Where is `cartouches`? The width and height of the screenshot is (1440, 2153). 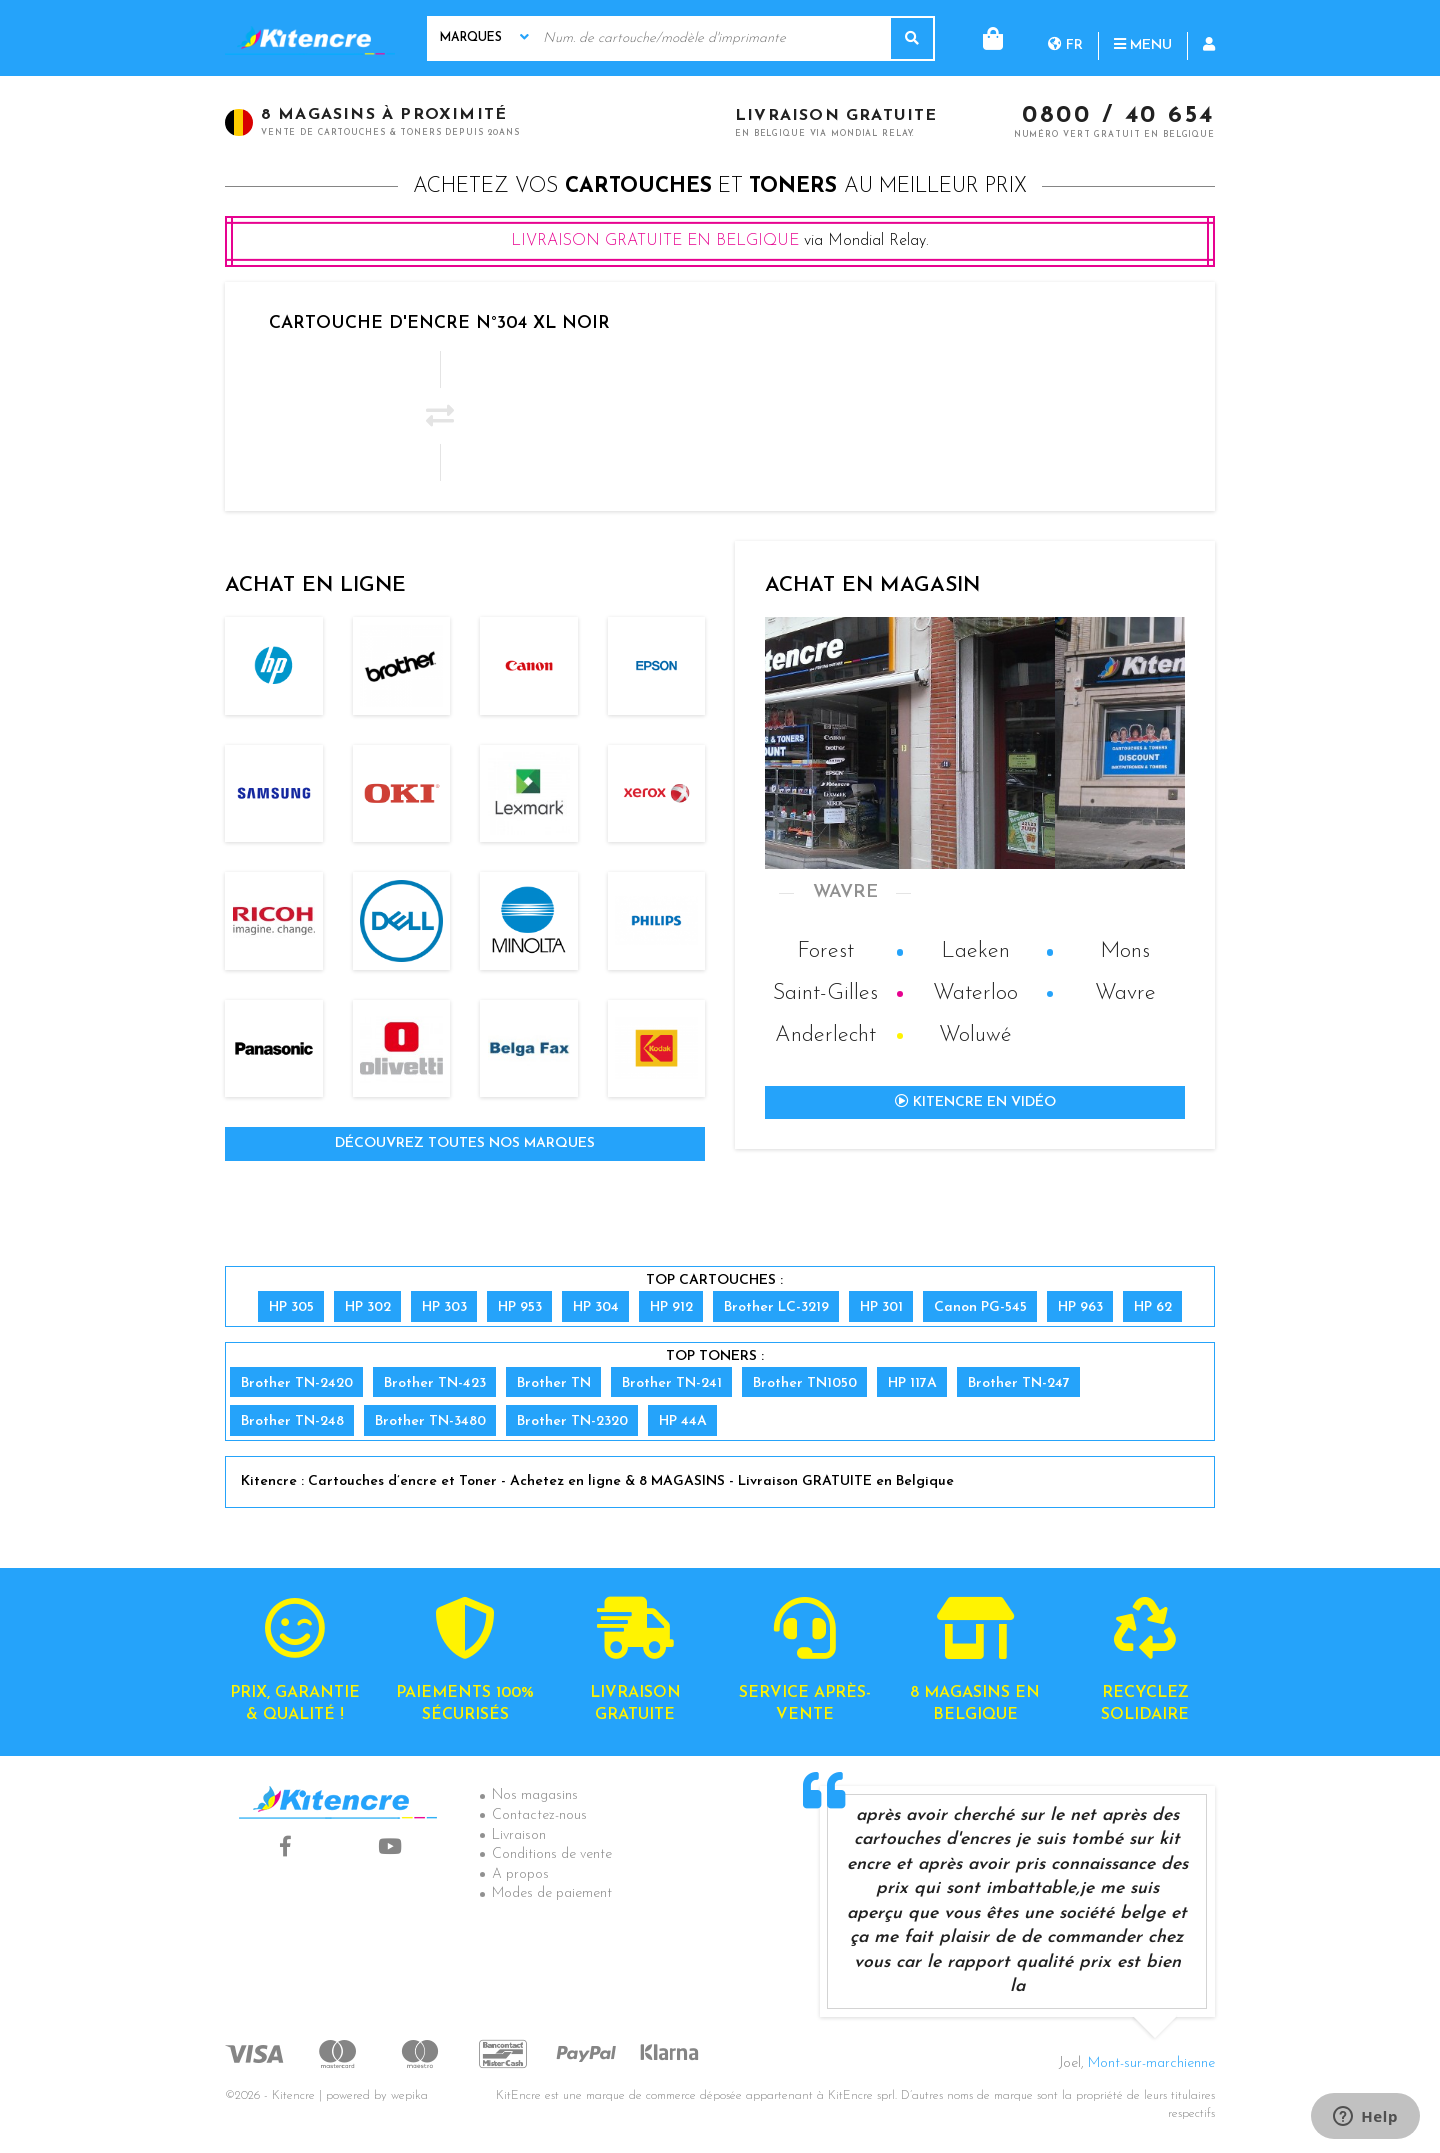
cartouches is located at coordinates (638, 186).